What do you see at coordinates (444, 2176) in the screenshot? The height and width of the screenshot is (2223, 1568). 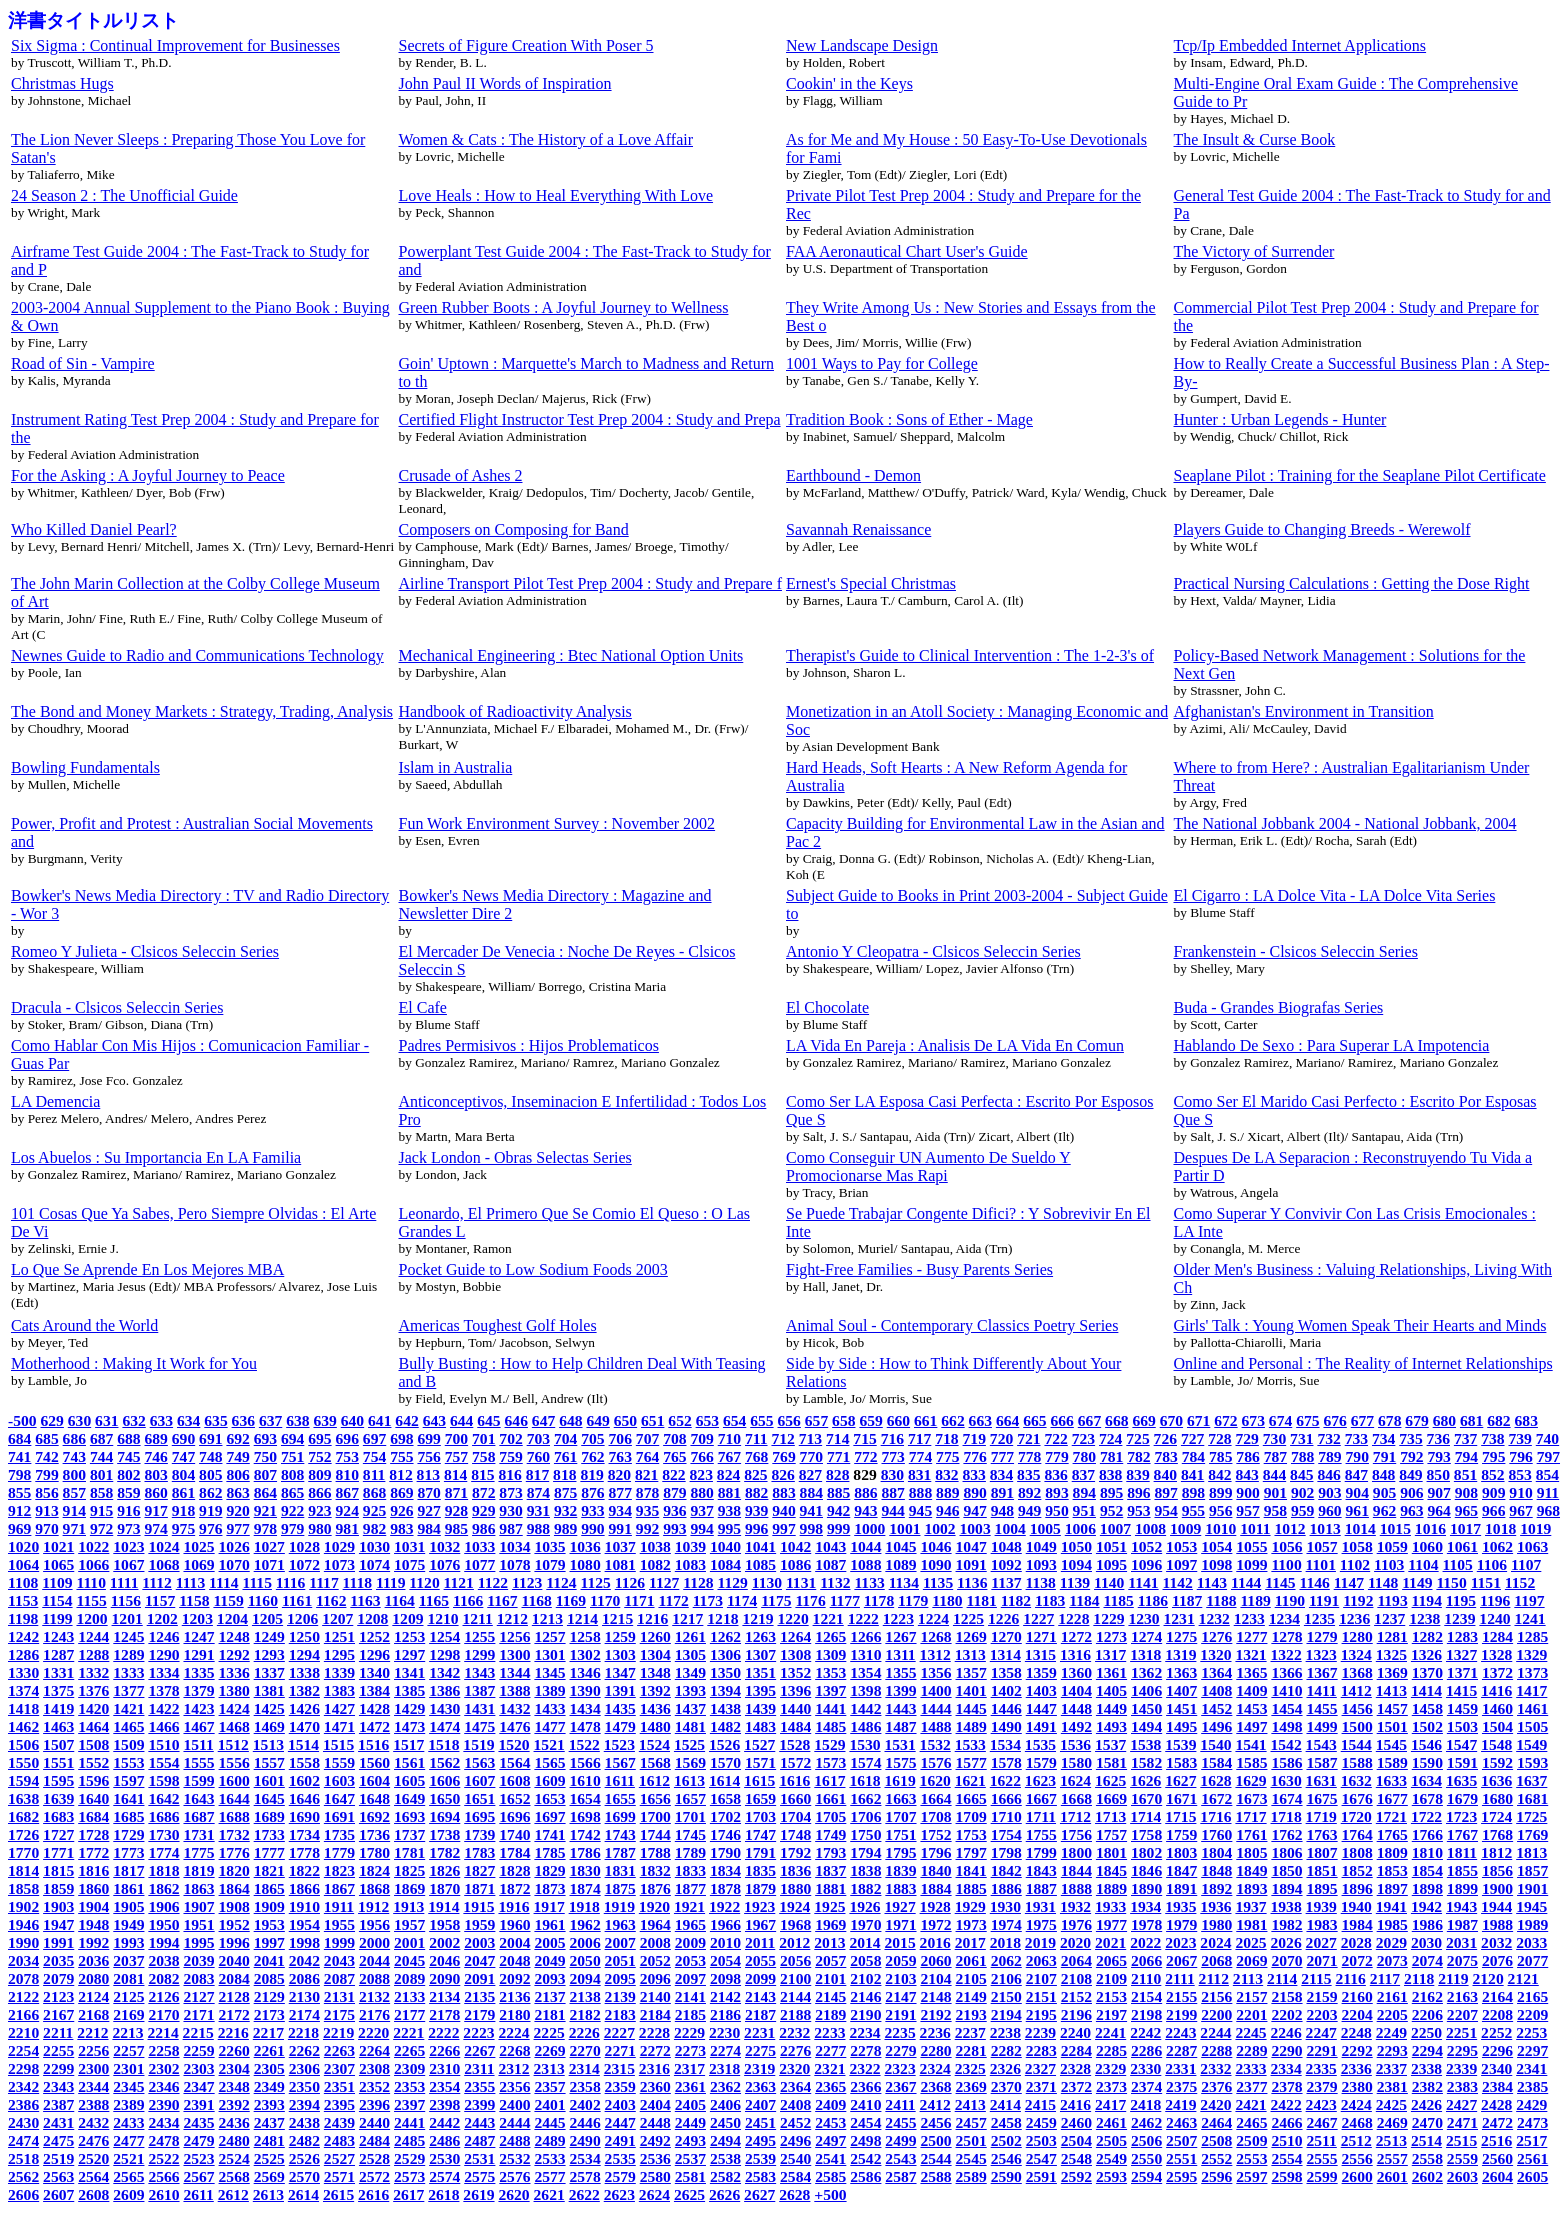 I see `2574` at bounding box center [444, 2176].